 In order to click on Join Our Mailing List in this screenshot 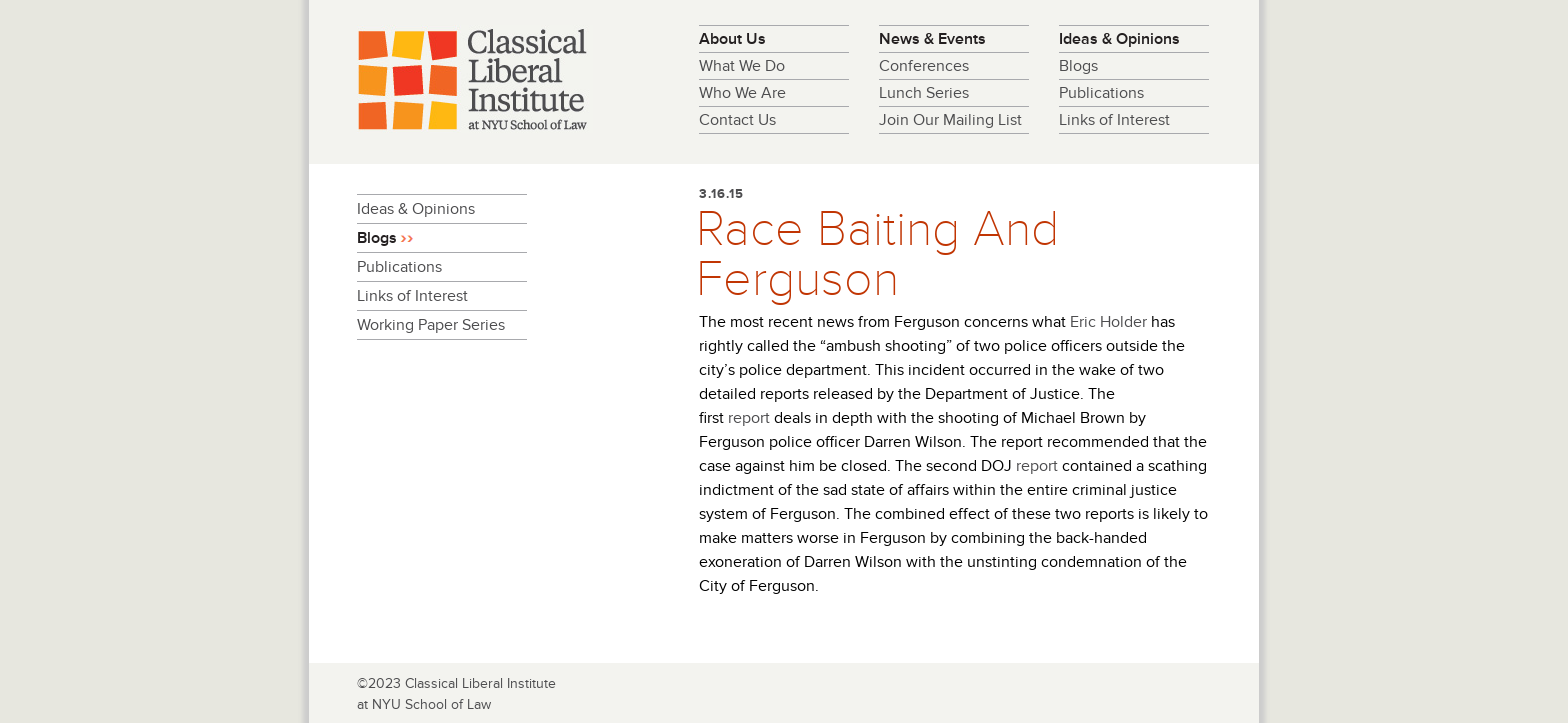, I will do `click(950, 120)`.